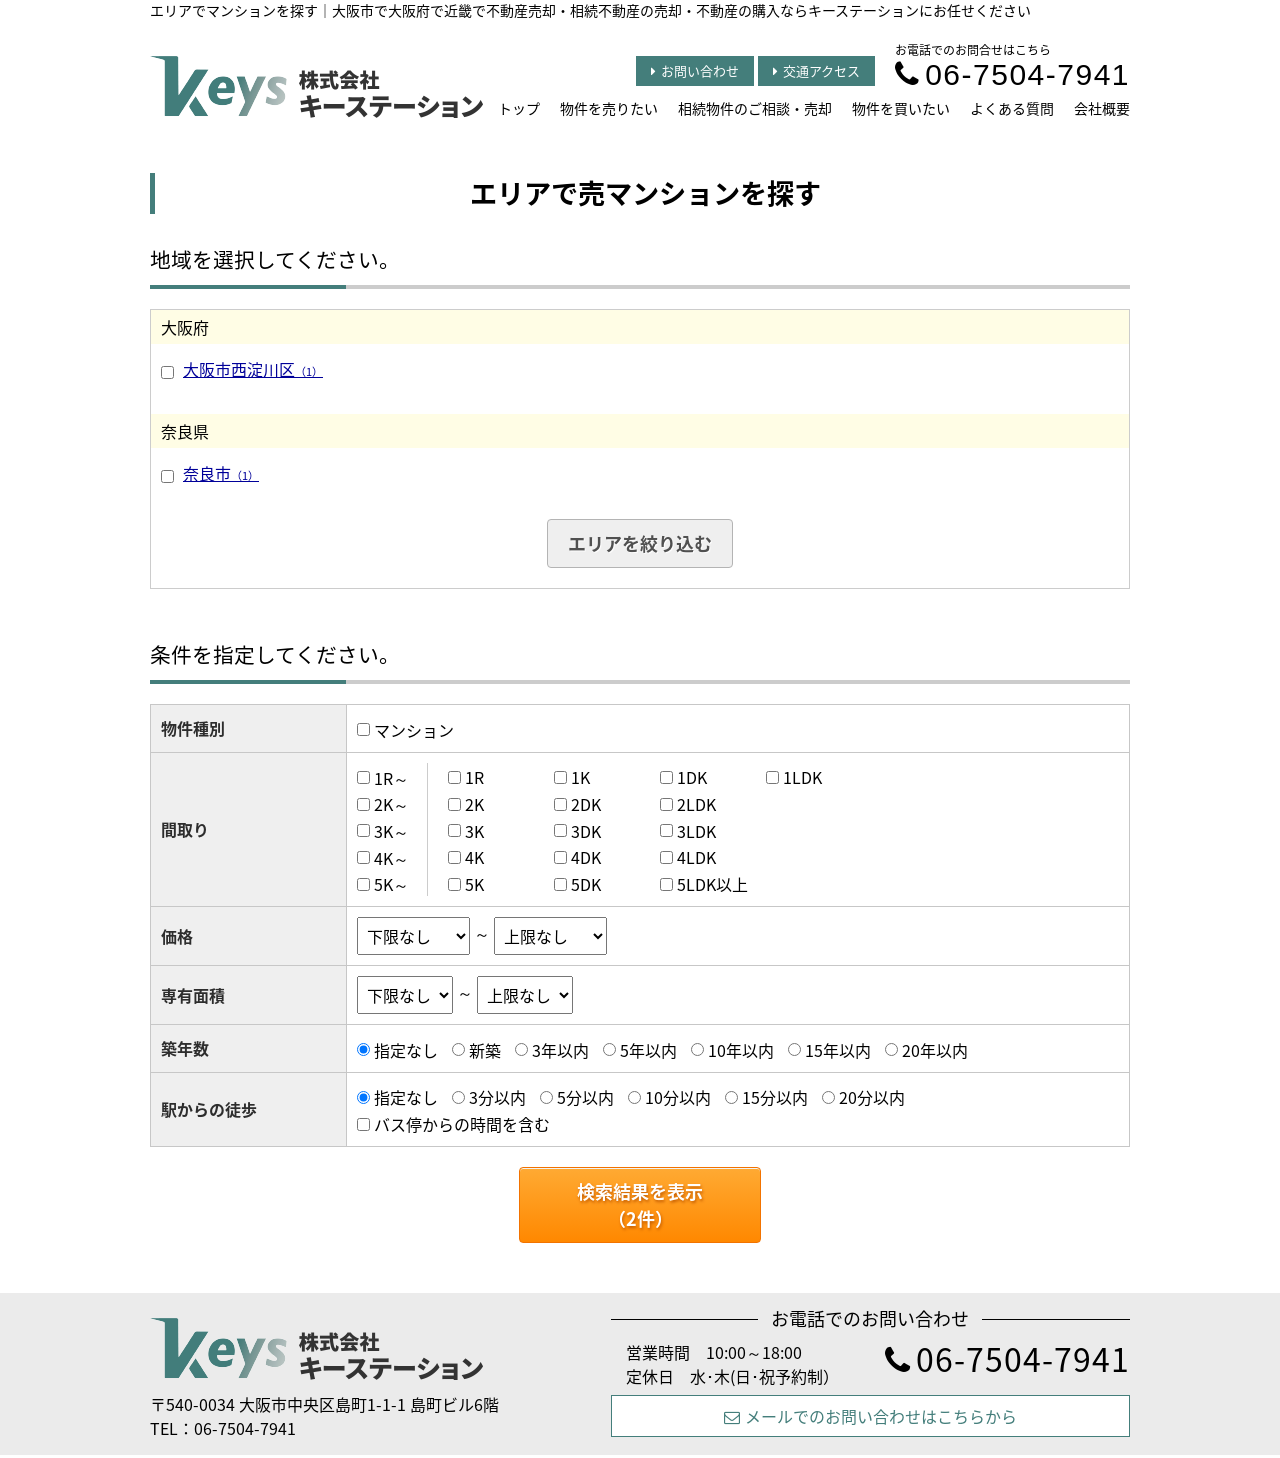 Image resolution: width=1280 pixels, height=1458 pixels. I want to click on 3LDK, so click(696, 831).